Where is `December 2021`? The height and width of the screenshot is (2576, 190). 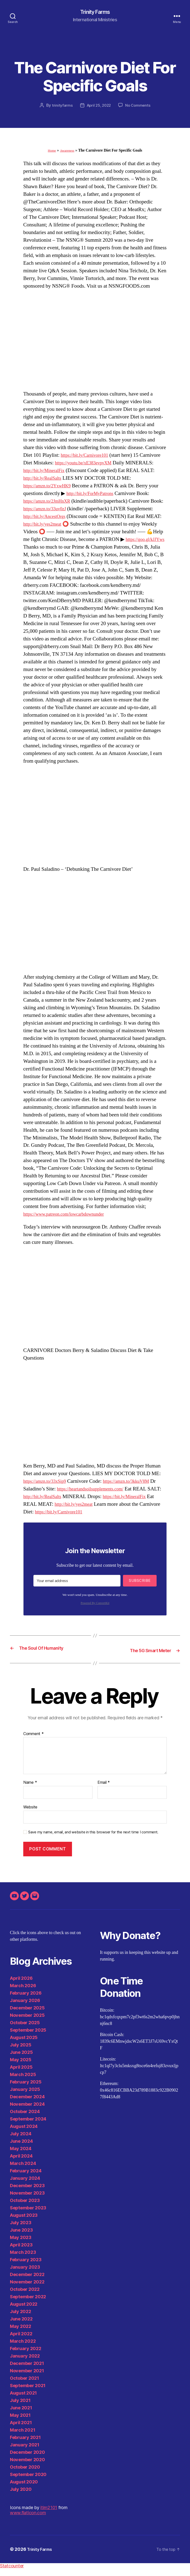 December 2021 is located at coordinates (27, 2371).